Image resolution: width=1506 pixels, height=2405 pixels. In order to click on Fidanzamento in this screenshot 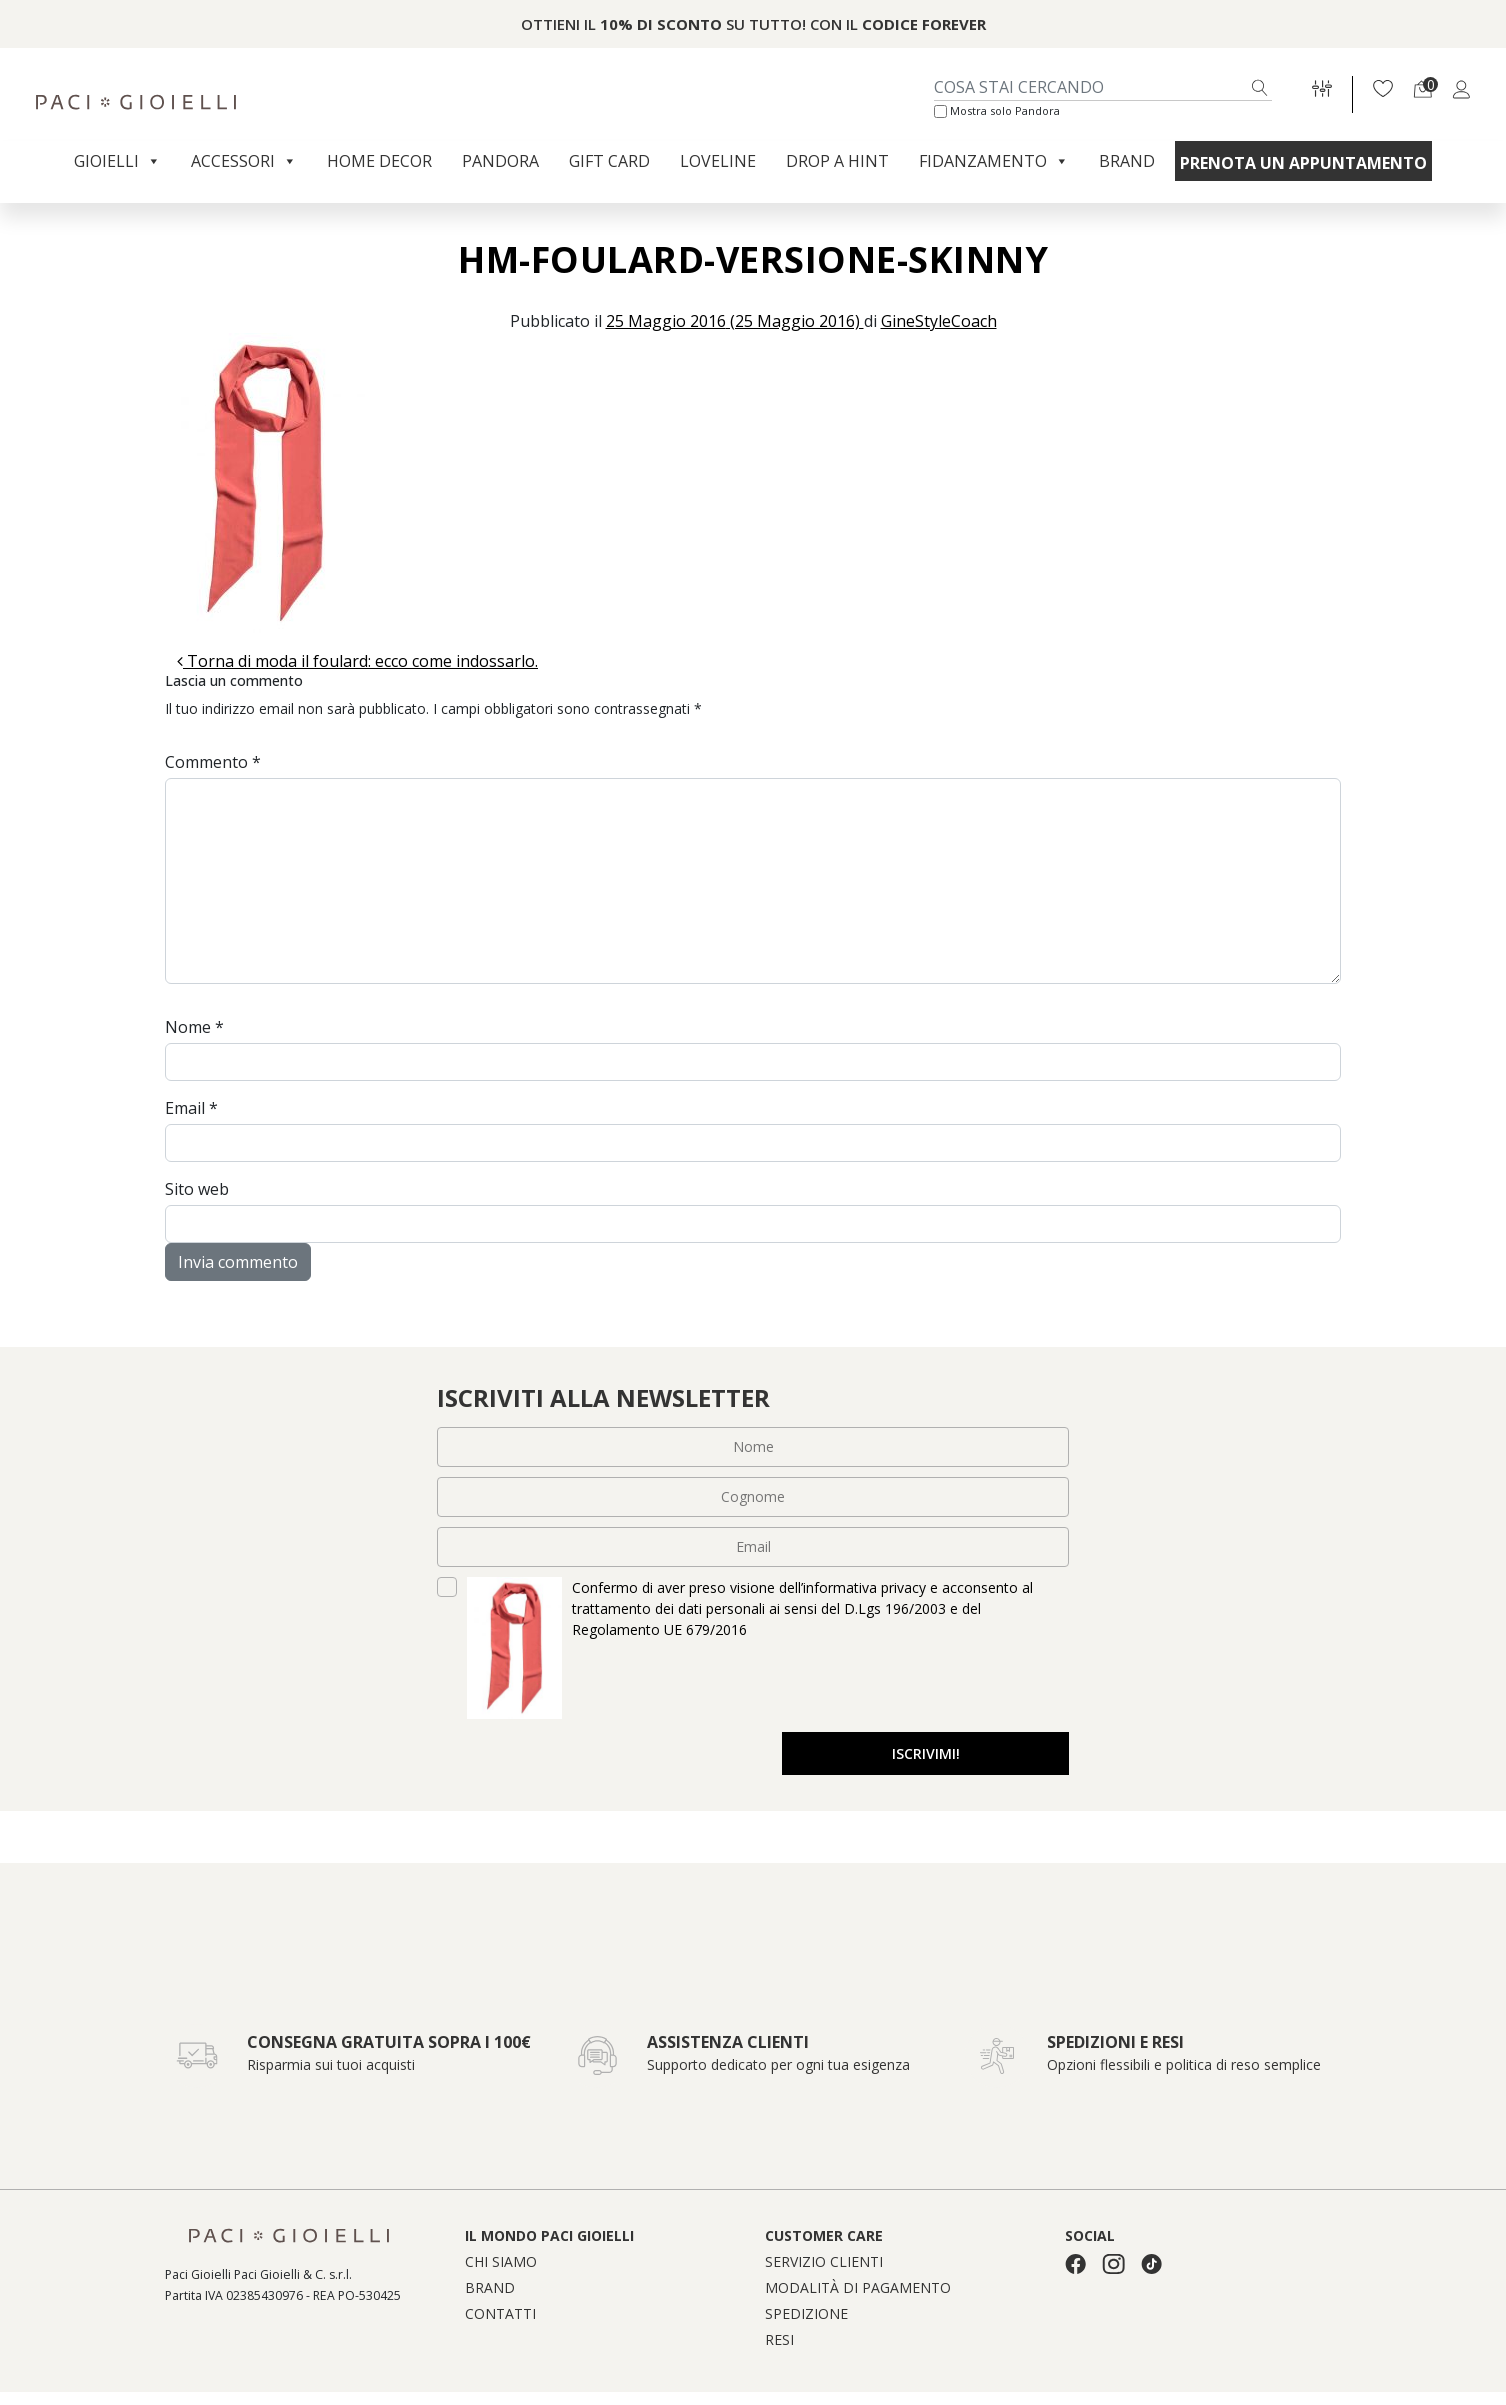, I will do `click(994, 161)`.